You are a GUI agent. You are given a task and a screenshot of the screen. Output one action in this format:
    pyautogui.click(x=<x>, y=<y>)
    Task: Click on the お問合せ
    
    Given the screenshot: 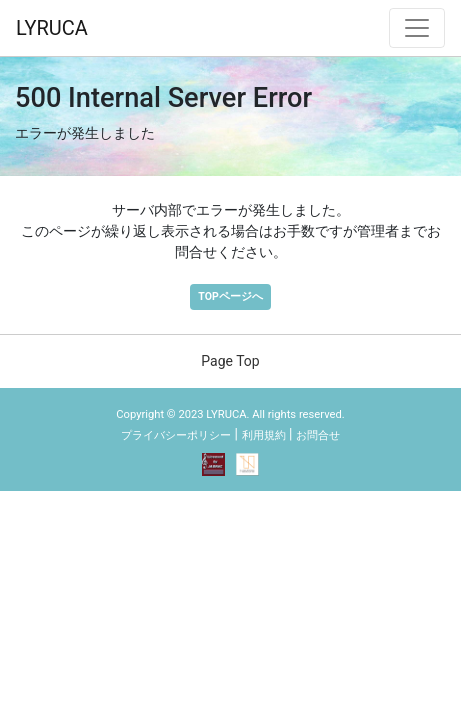 What is the action you would take?
    pyautogui.click(x=318, y=435)
    